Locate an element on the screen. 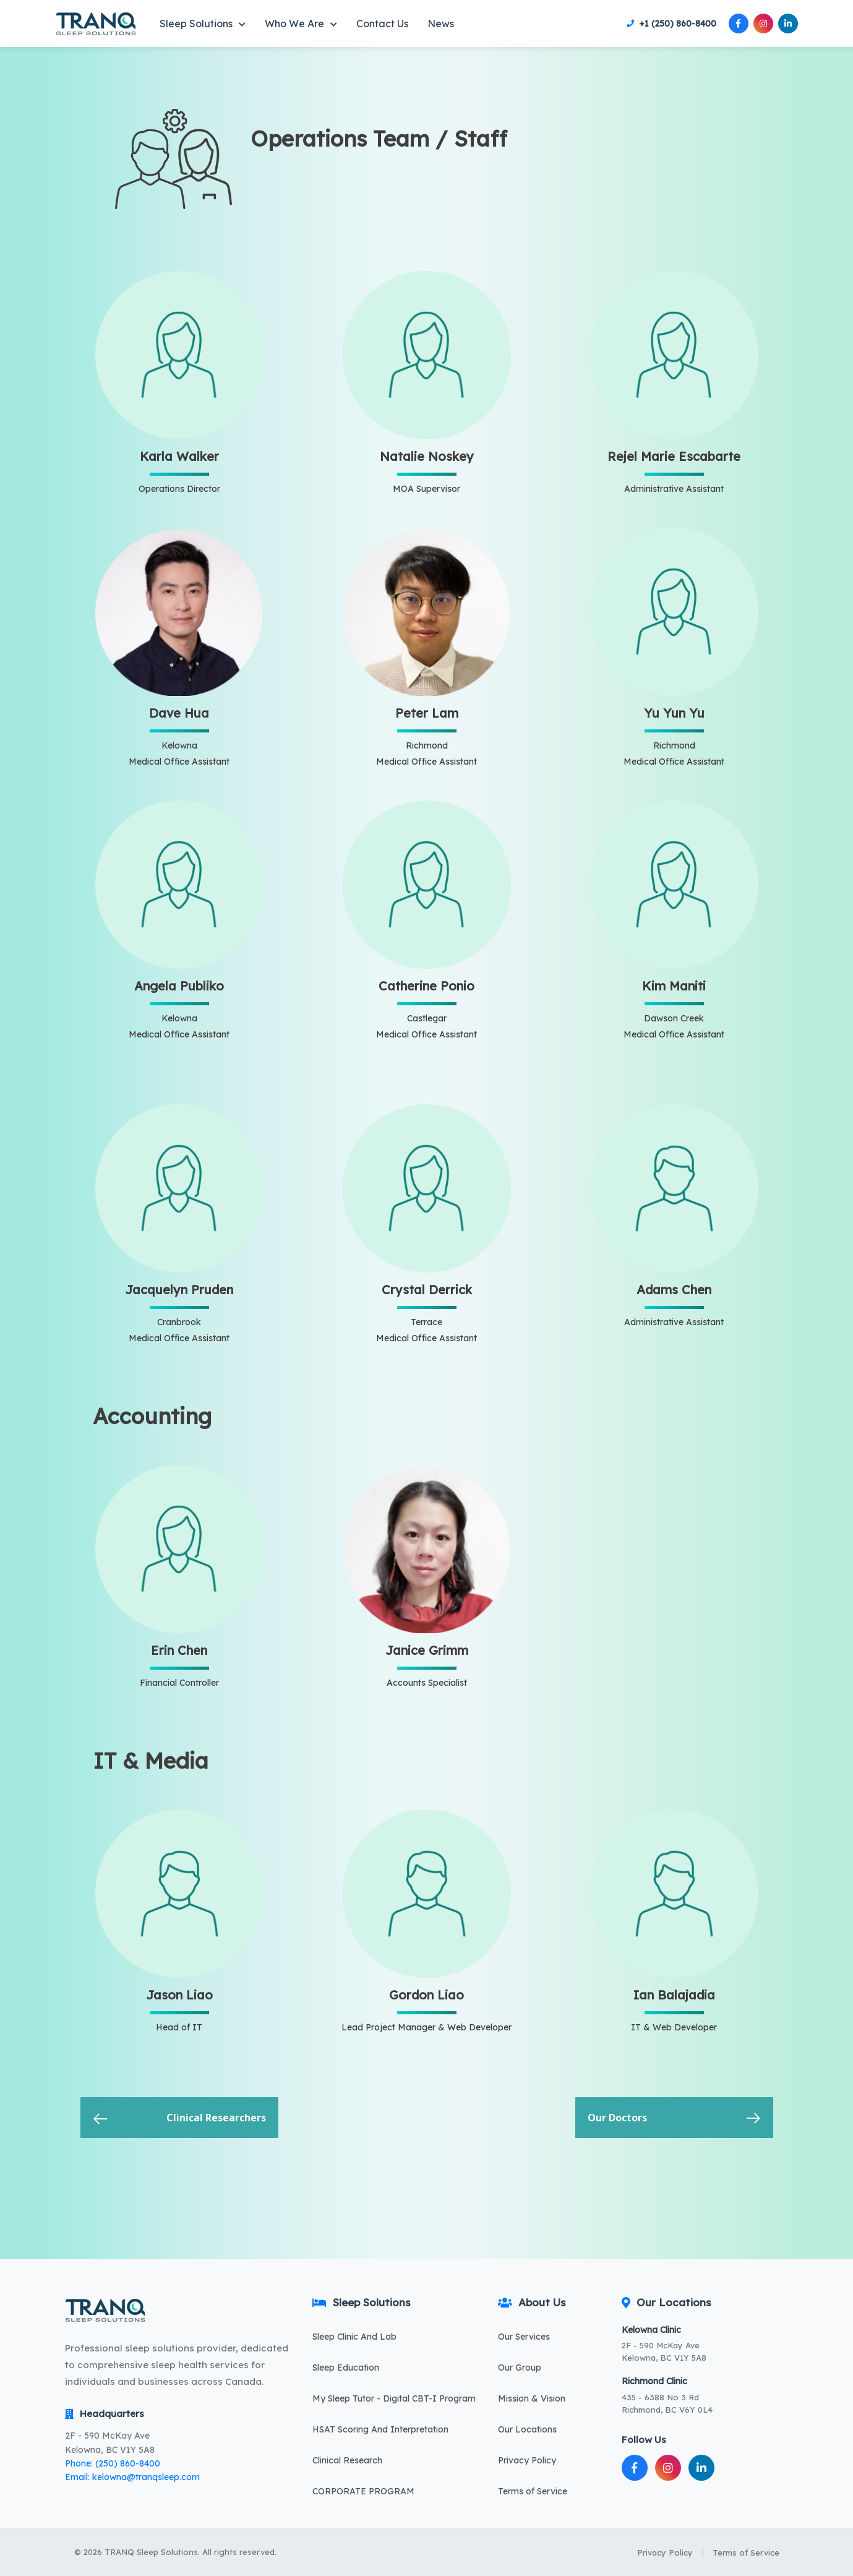 The image size is (853, 2576). Email: kelowna@tranqsleep.com is located at coordinates (132, 2477).